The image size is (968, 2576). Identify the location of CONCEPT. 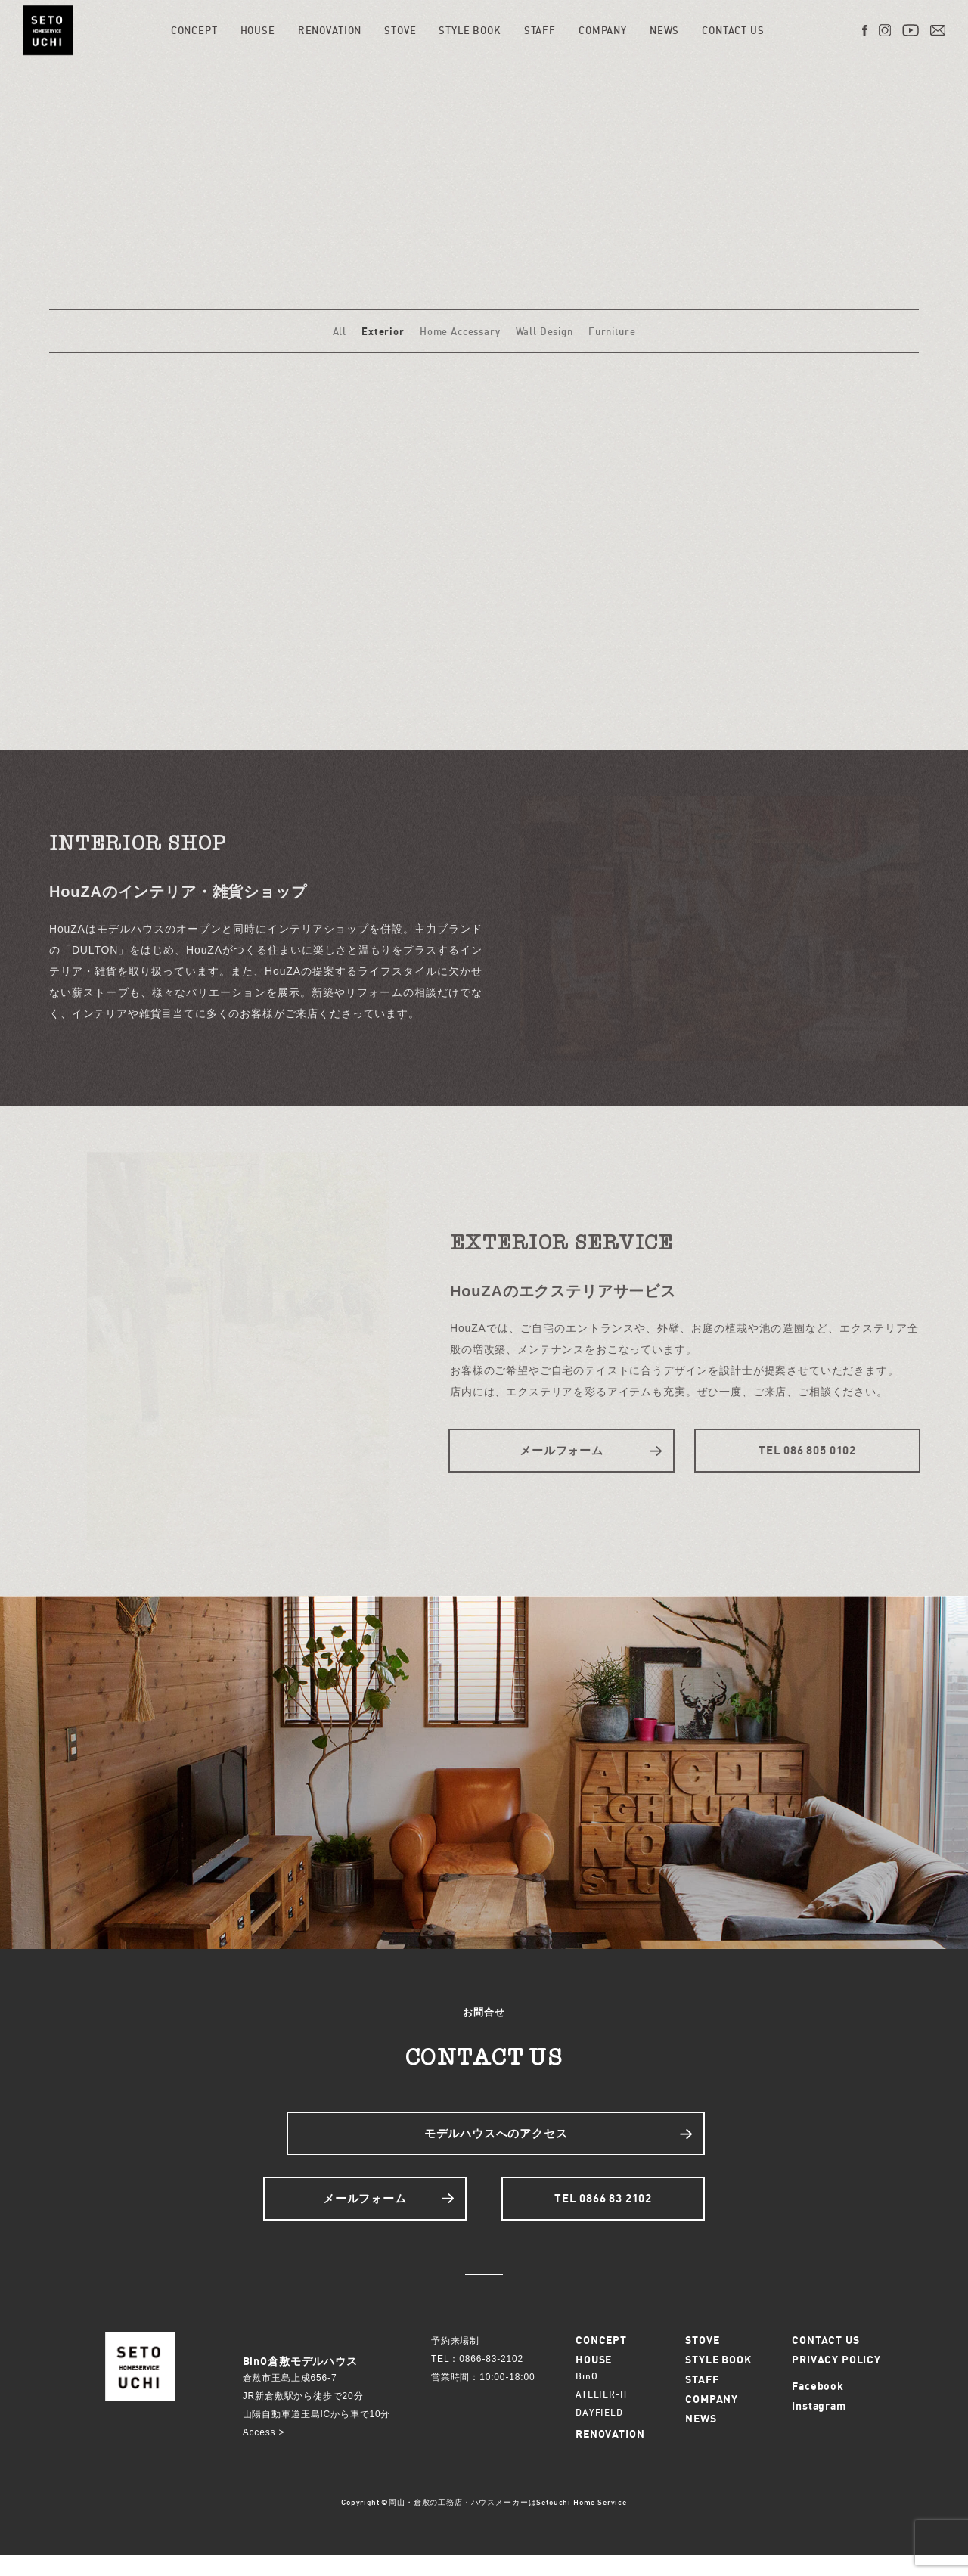
(196, 30).